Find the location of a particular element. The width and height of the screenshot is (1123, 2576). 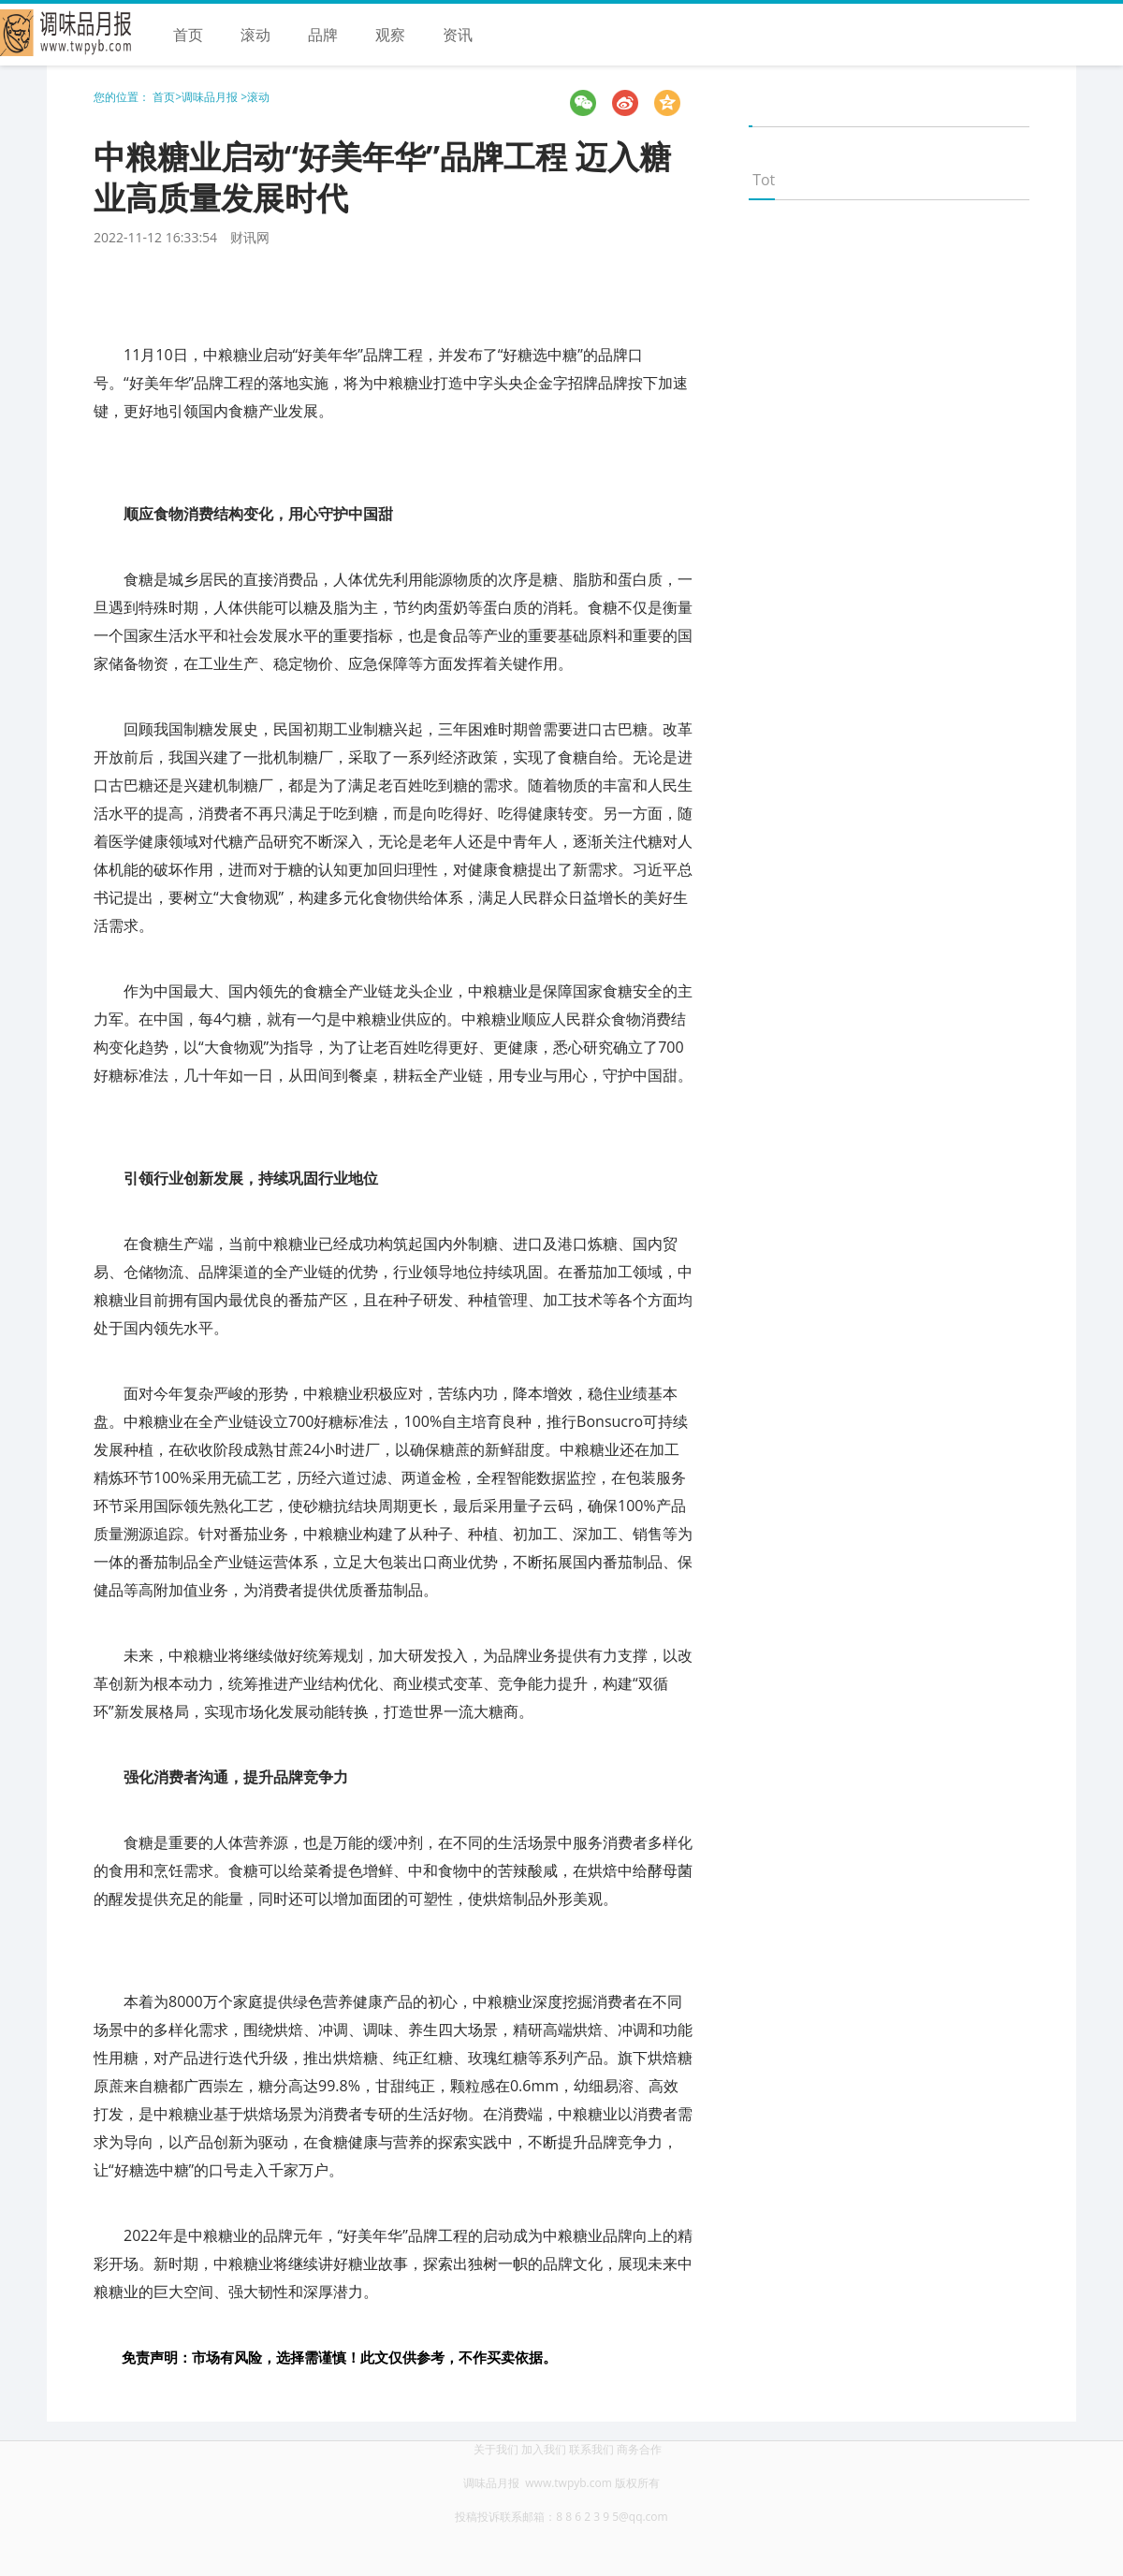

调味品月报 is located at coordinates (211, 97).